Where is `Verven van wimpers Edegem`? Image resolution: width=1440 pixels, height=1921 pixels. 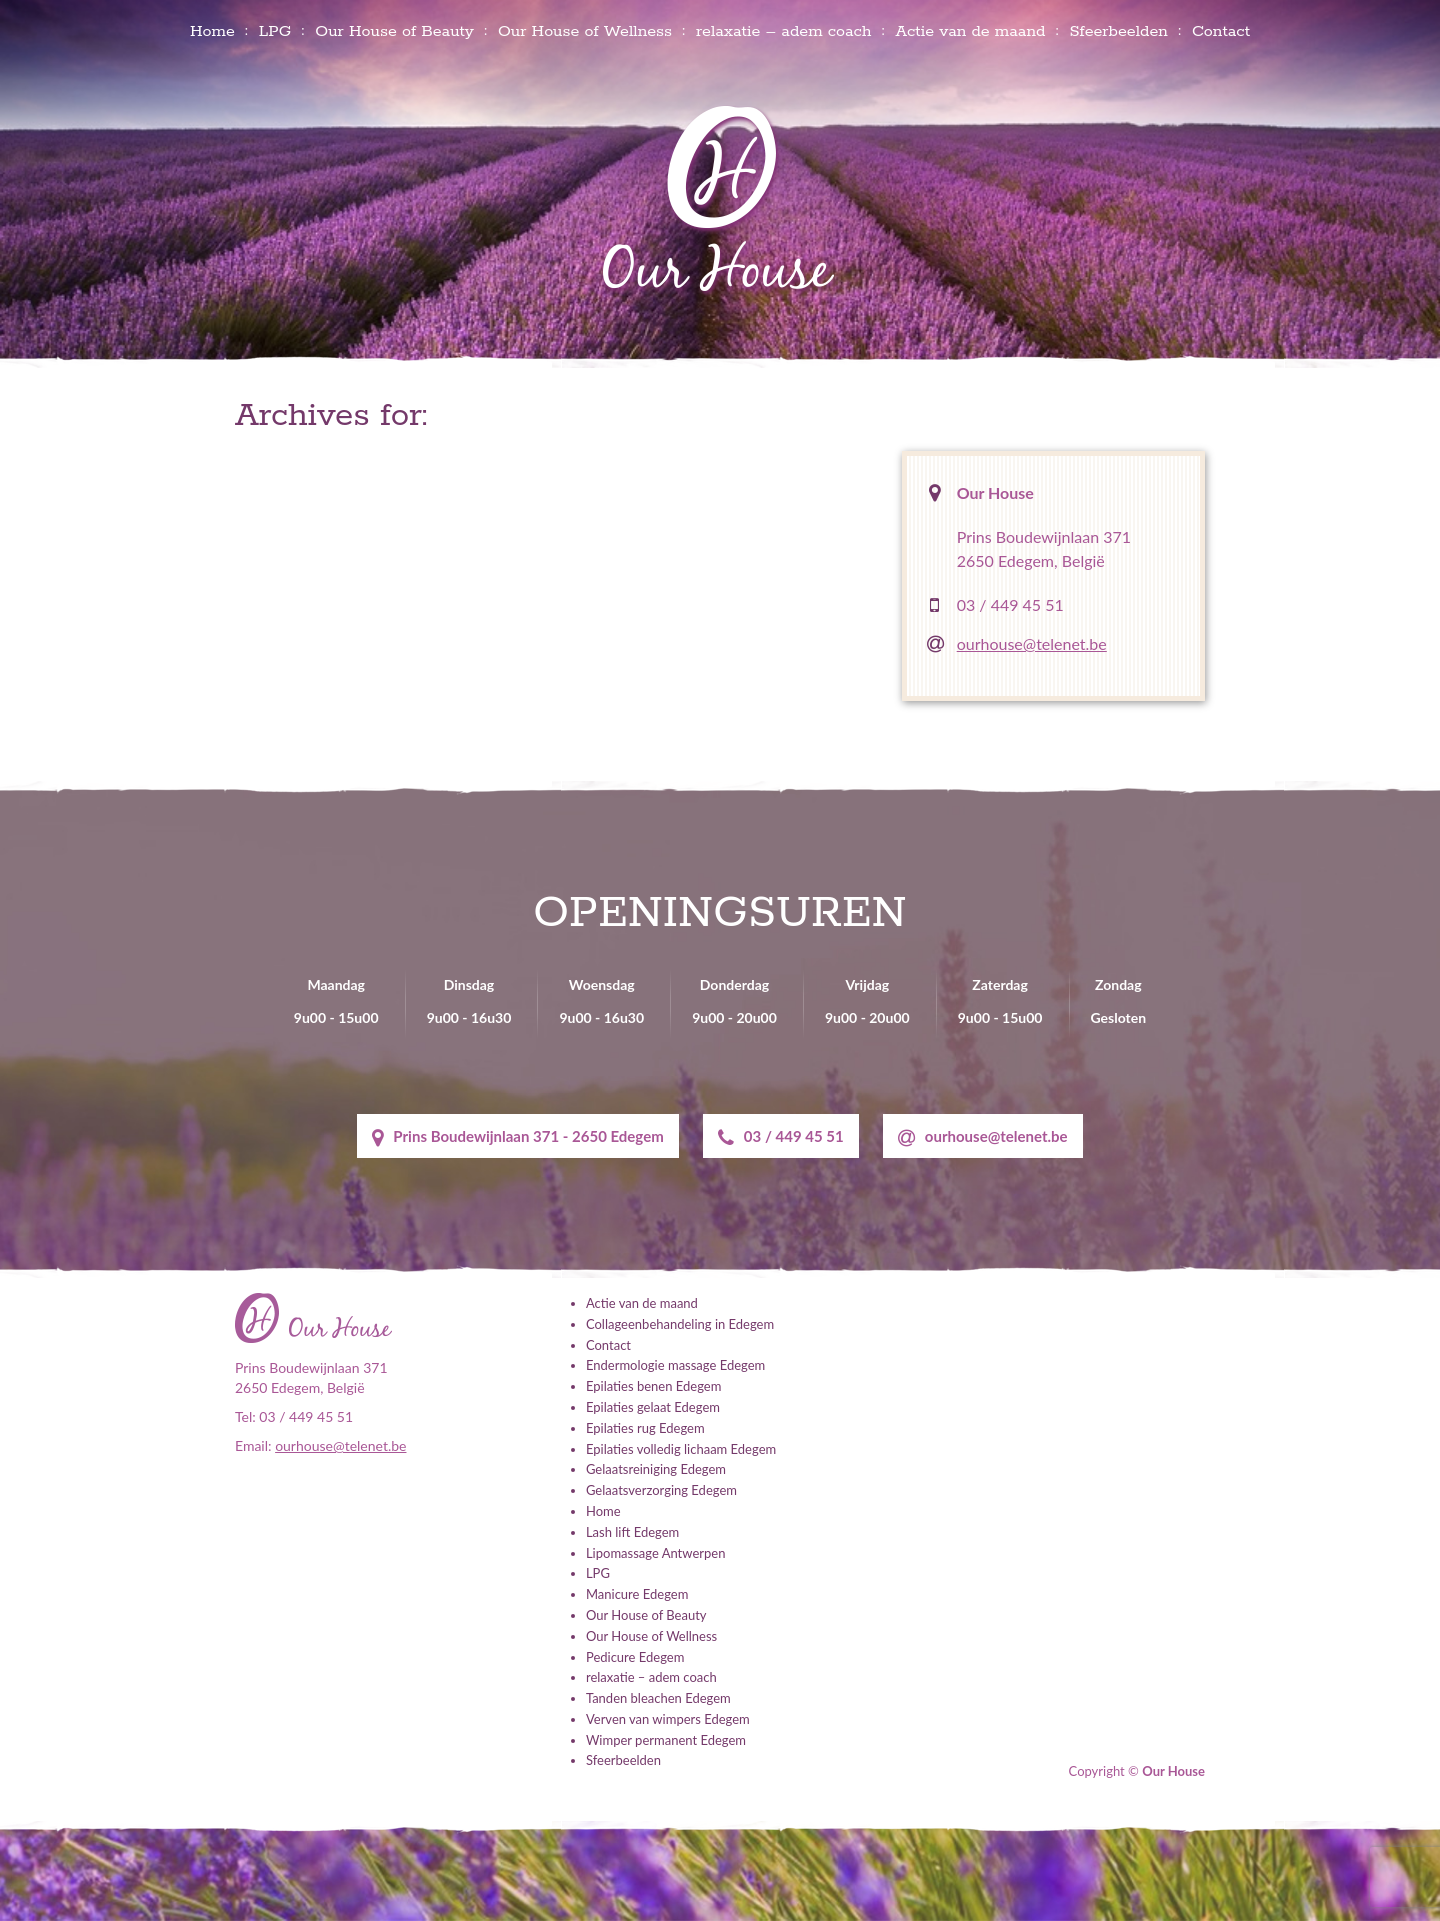 Verven van wimpers Edegem is located at coordinates (668, 1719).